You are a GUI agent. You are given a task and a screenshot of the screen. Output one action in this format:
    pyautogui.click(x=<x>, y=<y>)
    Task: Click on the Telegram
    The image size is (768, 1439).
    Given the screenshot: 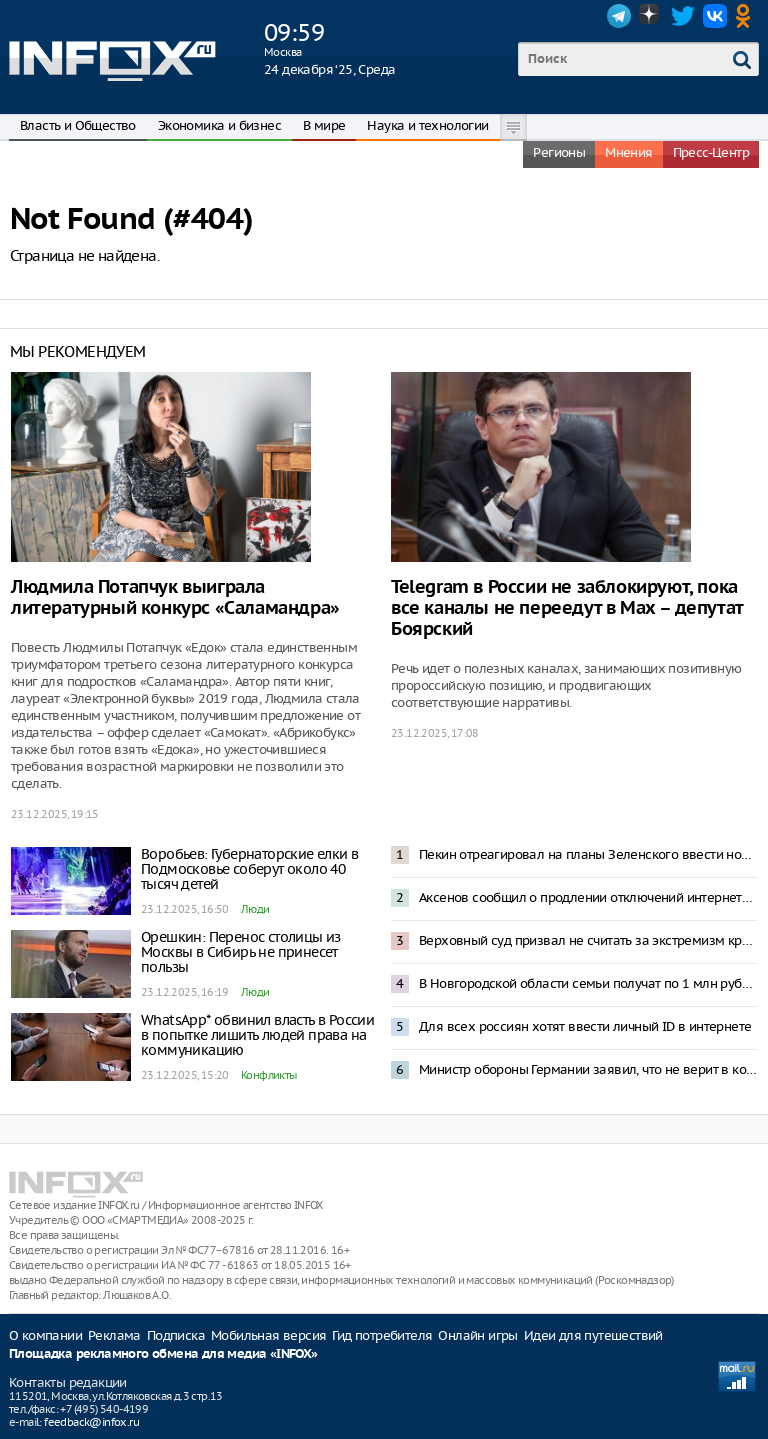 What is the action you would take?
    pyautogui.click(x=619, y=16)
    